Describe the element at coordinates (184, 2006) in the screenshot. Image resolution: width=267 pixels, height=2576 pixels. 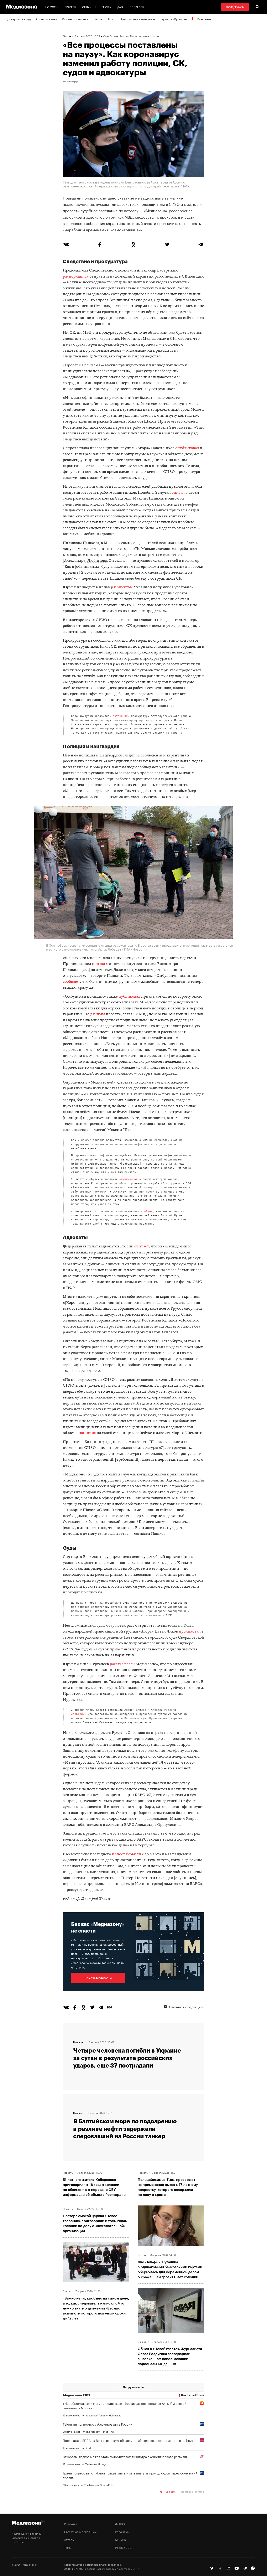
I see `Связаться с редакцией` at that location.